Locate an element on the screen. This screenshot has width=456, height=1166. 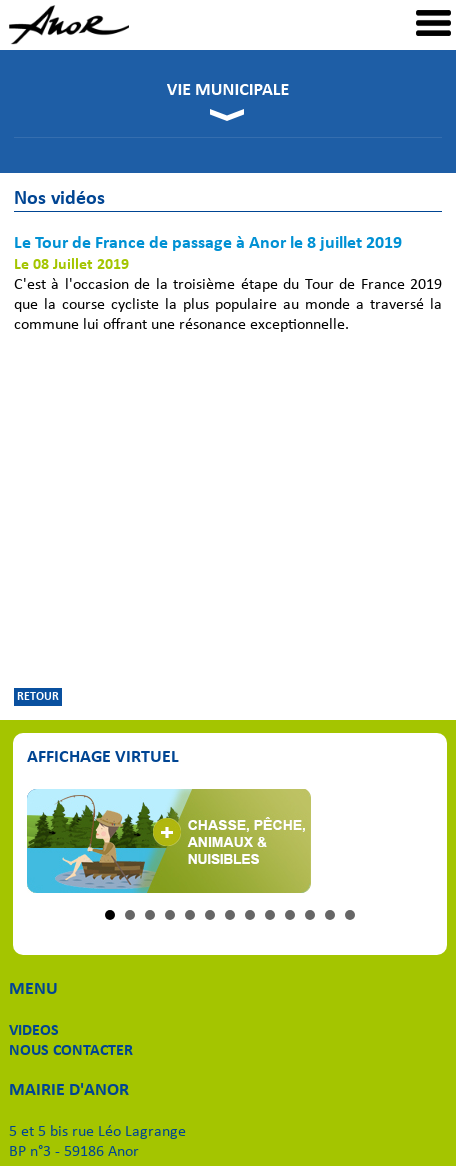
10 is located at coordinates (290, 915).